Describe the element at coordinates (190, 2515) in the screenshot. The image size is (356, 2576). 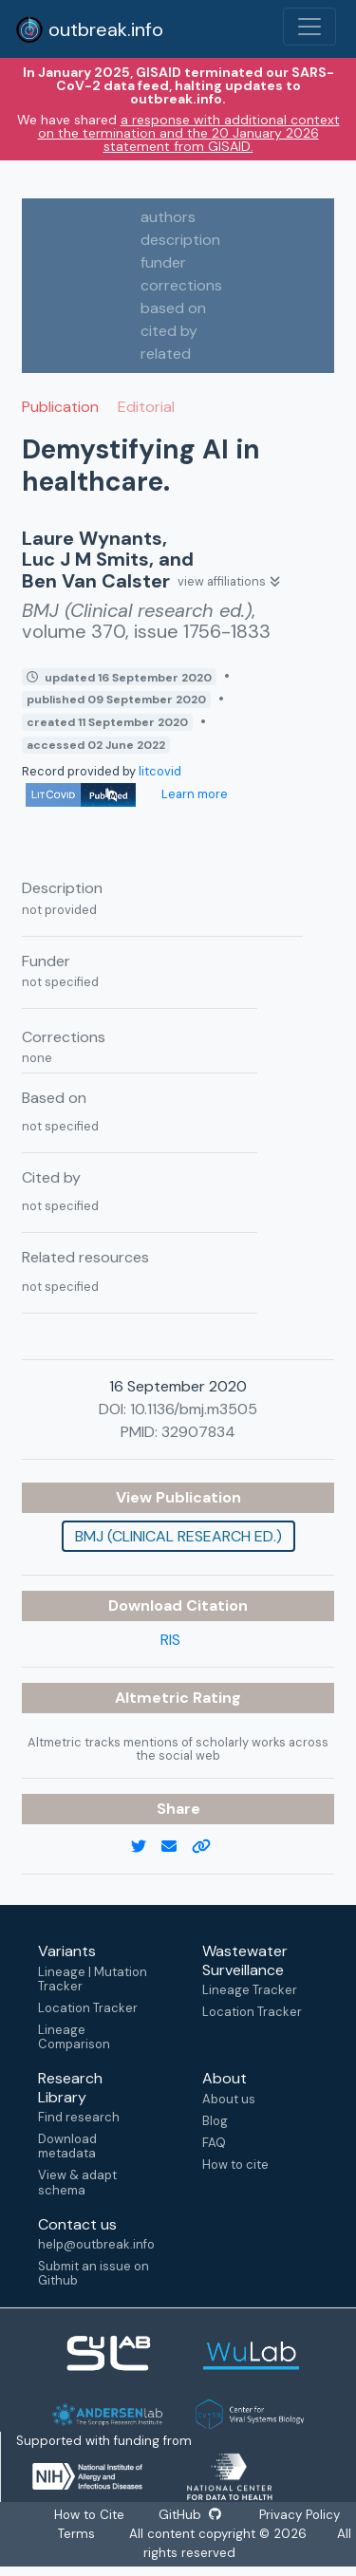
I see `GitHub` at that location.